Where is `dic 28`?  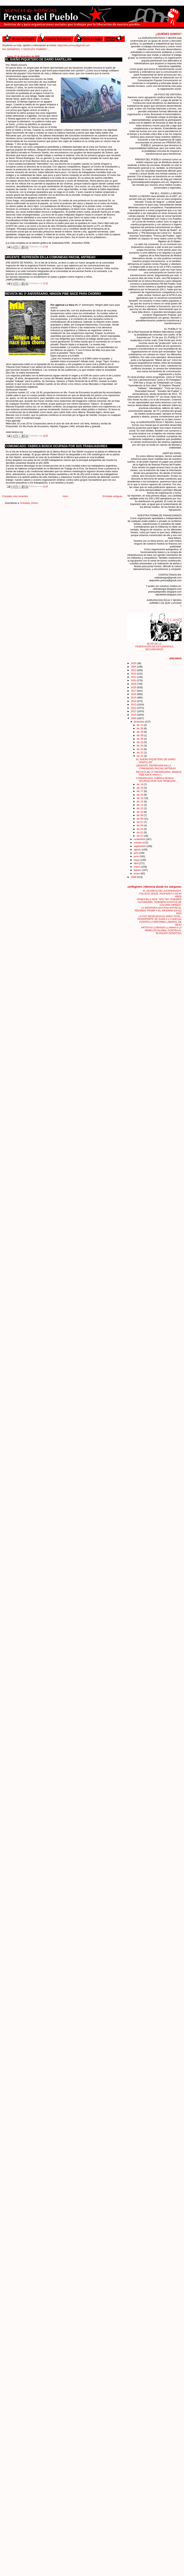
dic 28 is located at coordinates (140, 735).